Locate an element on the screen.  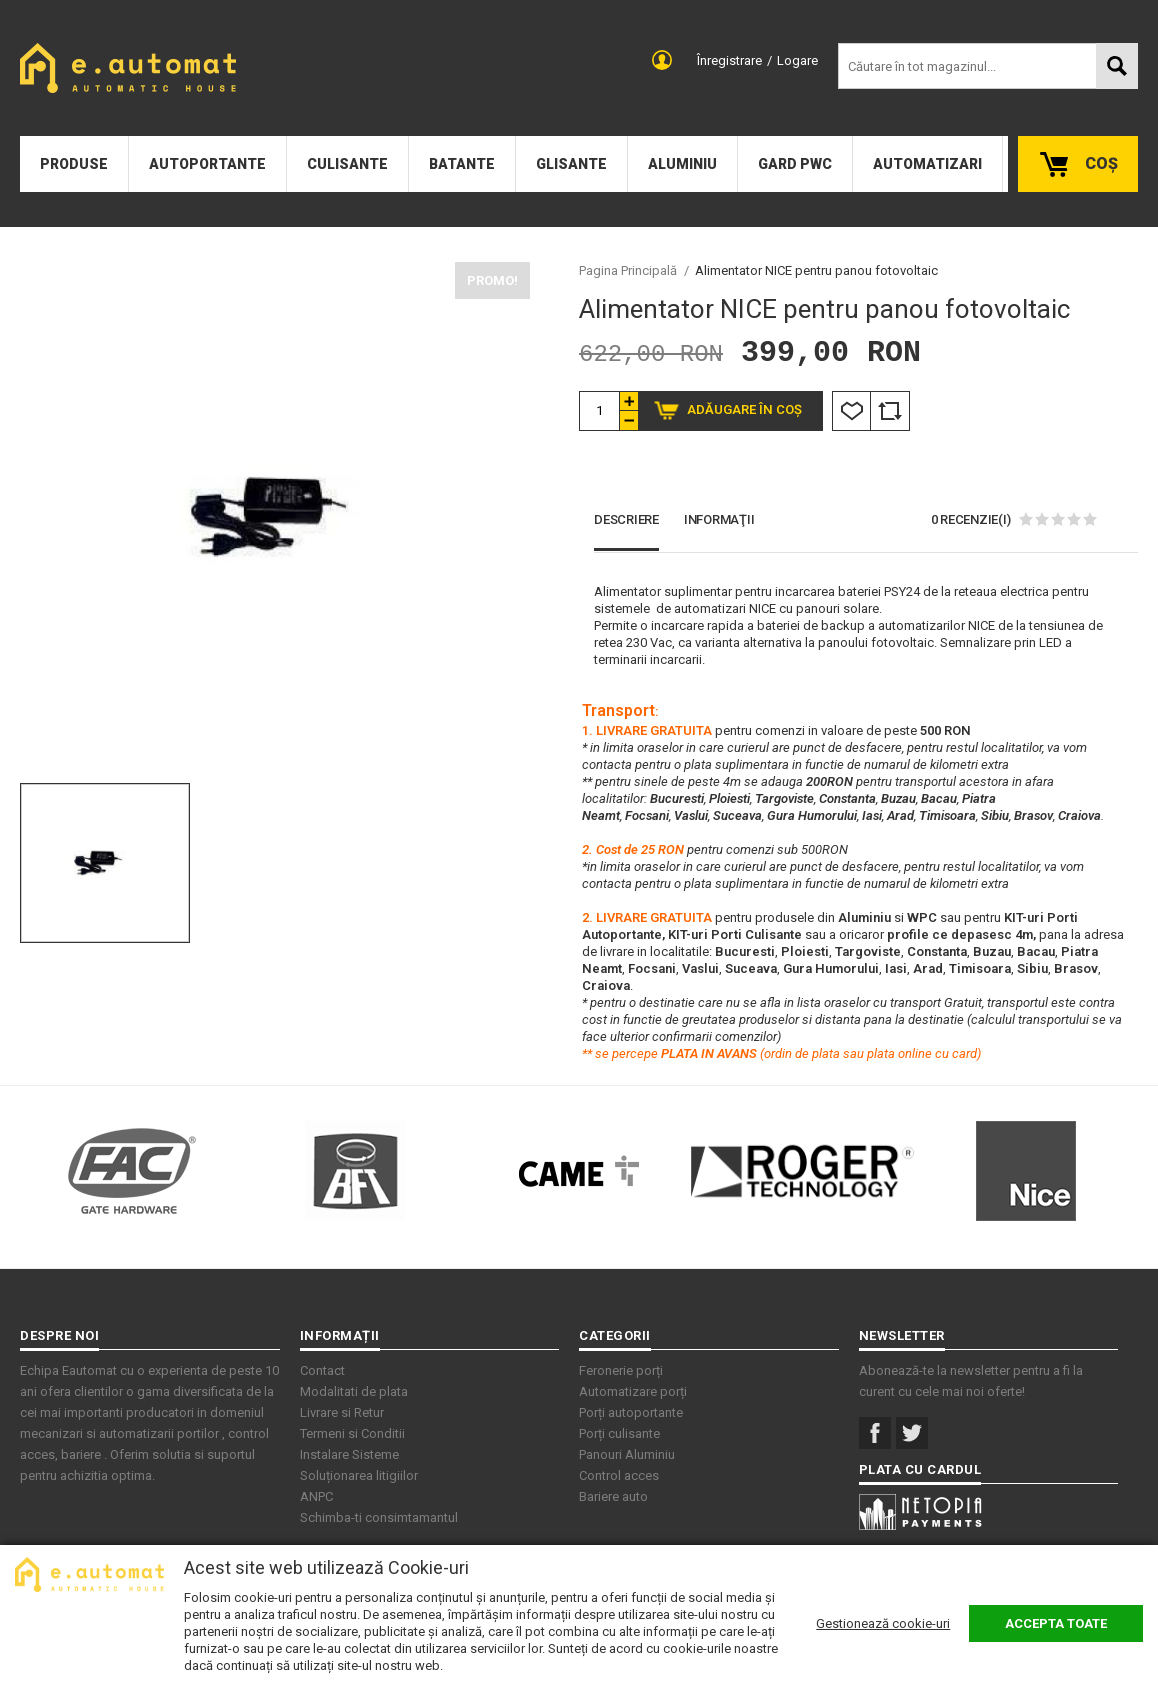
Informaţii is located at coordinates (719, 519).